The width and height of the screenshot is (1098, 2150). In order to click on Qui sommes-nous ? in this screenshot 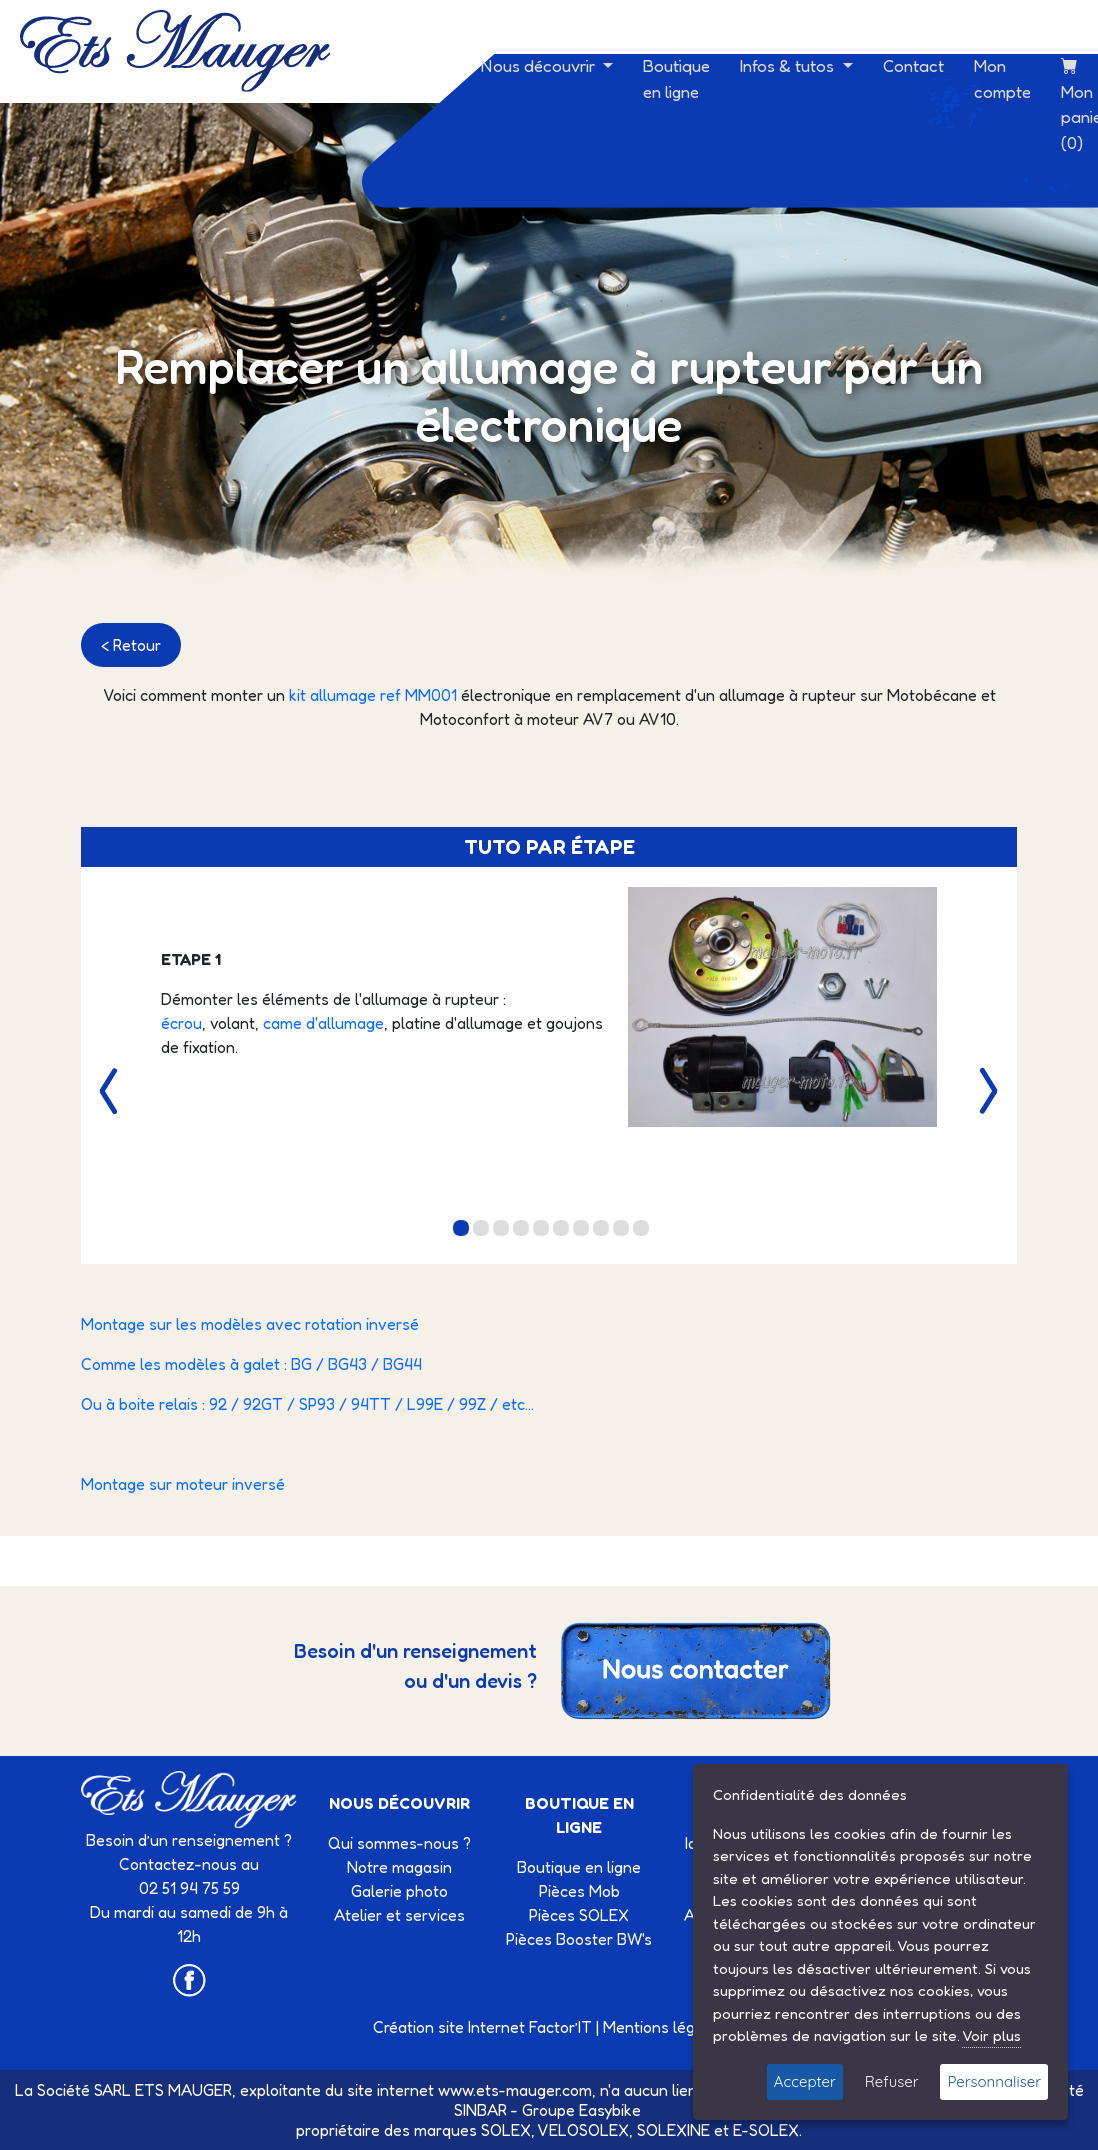, I will do `click(399, 1843)`.